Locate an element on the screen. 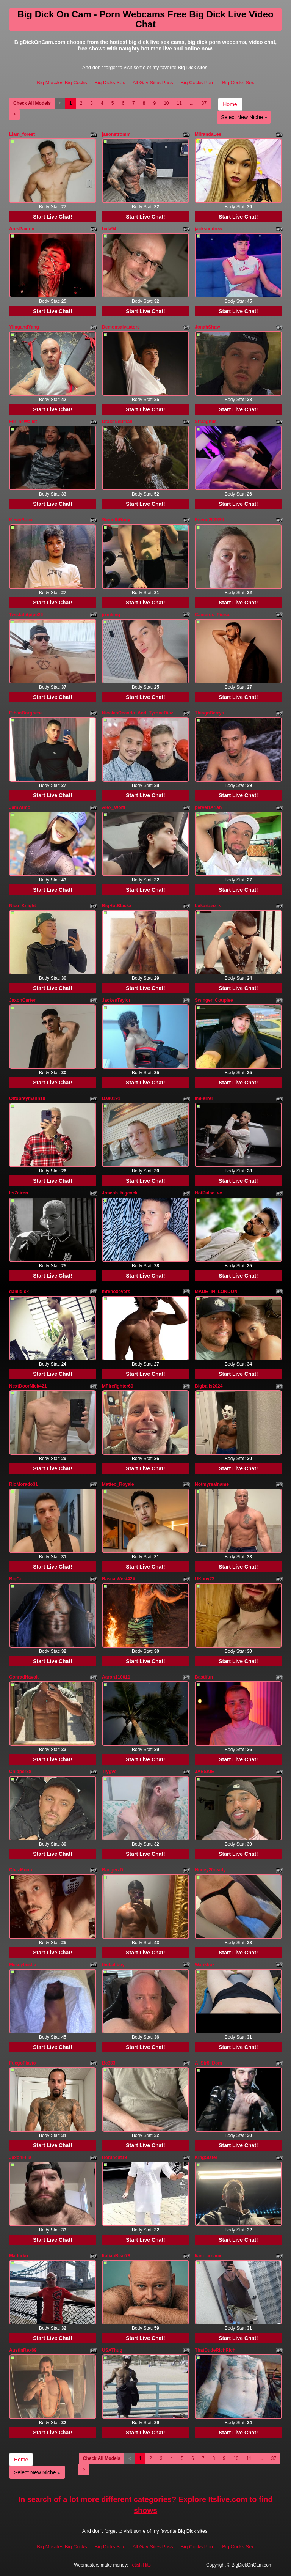 The height and width of the screenshot is (2576, 291). 11 is located at coordinates (179, 103).